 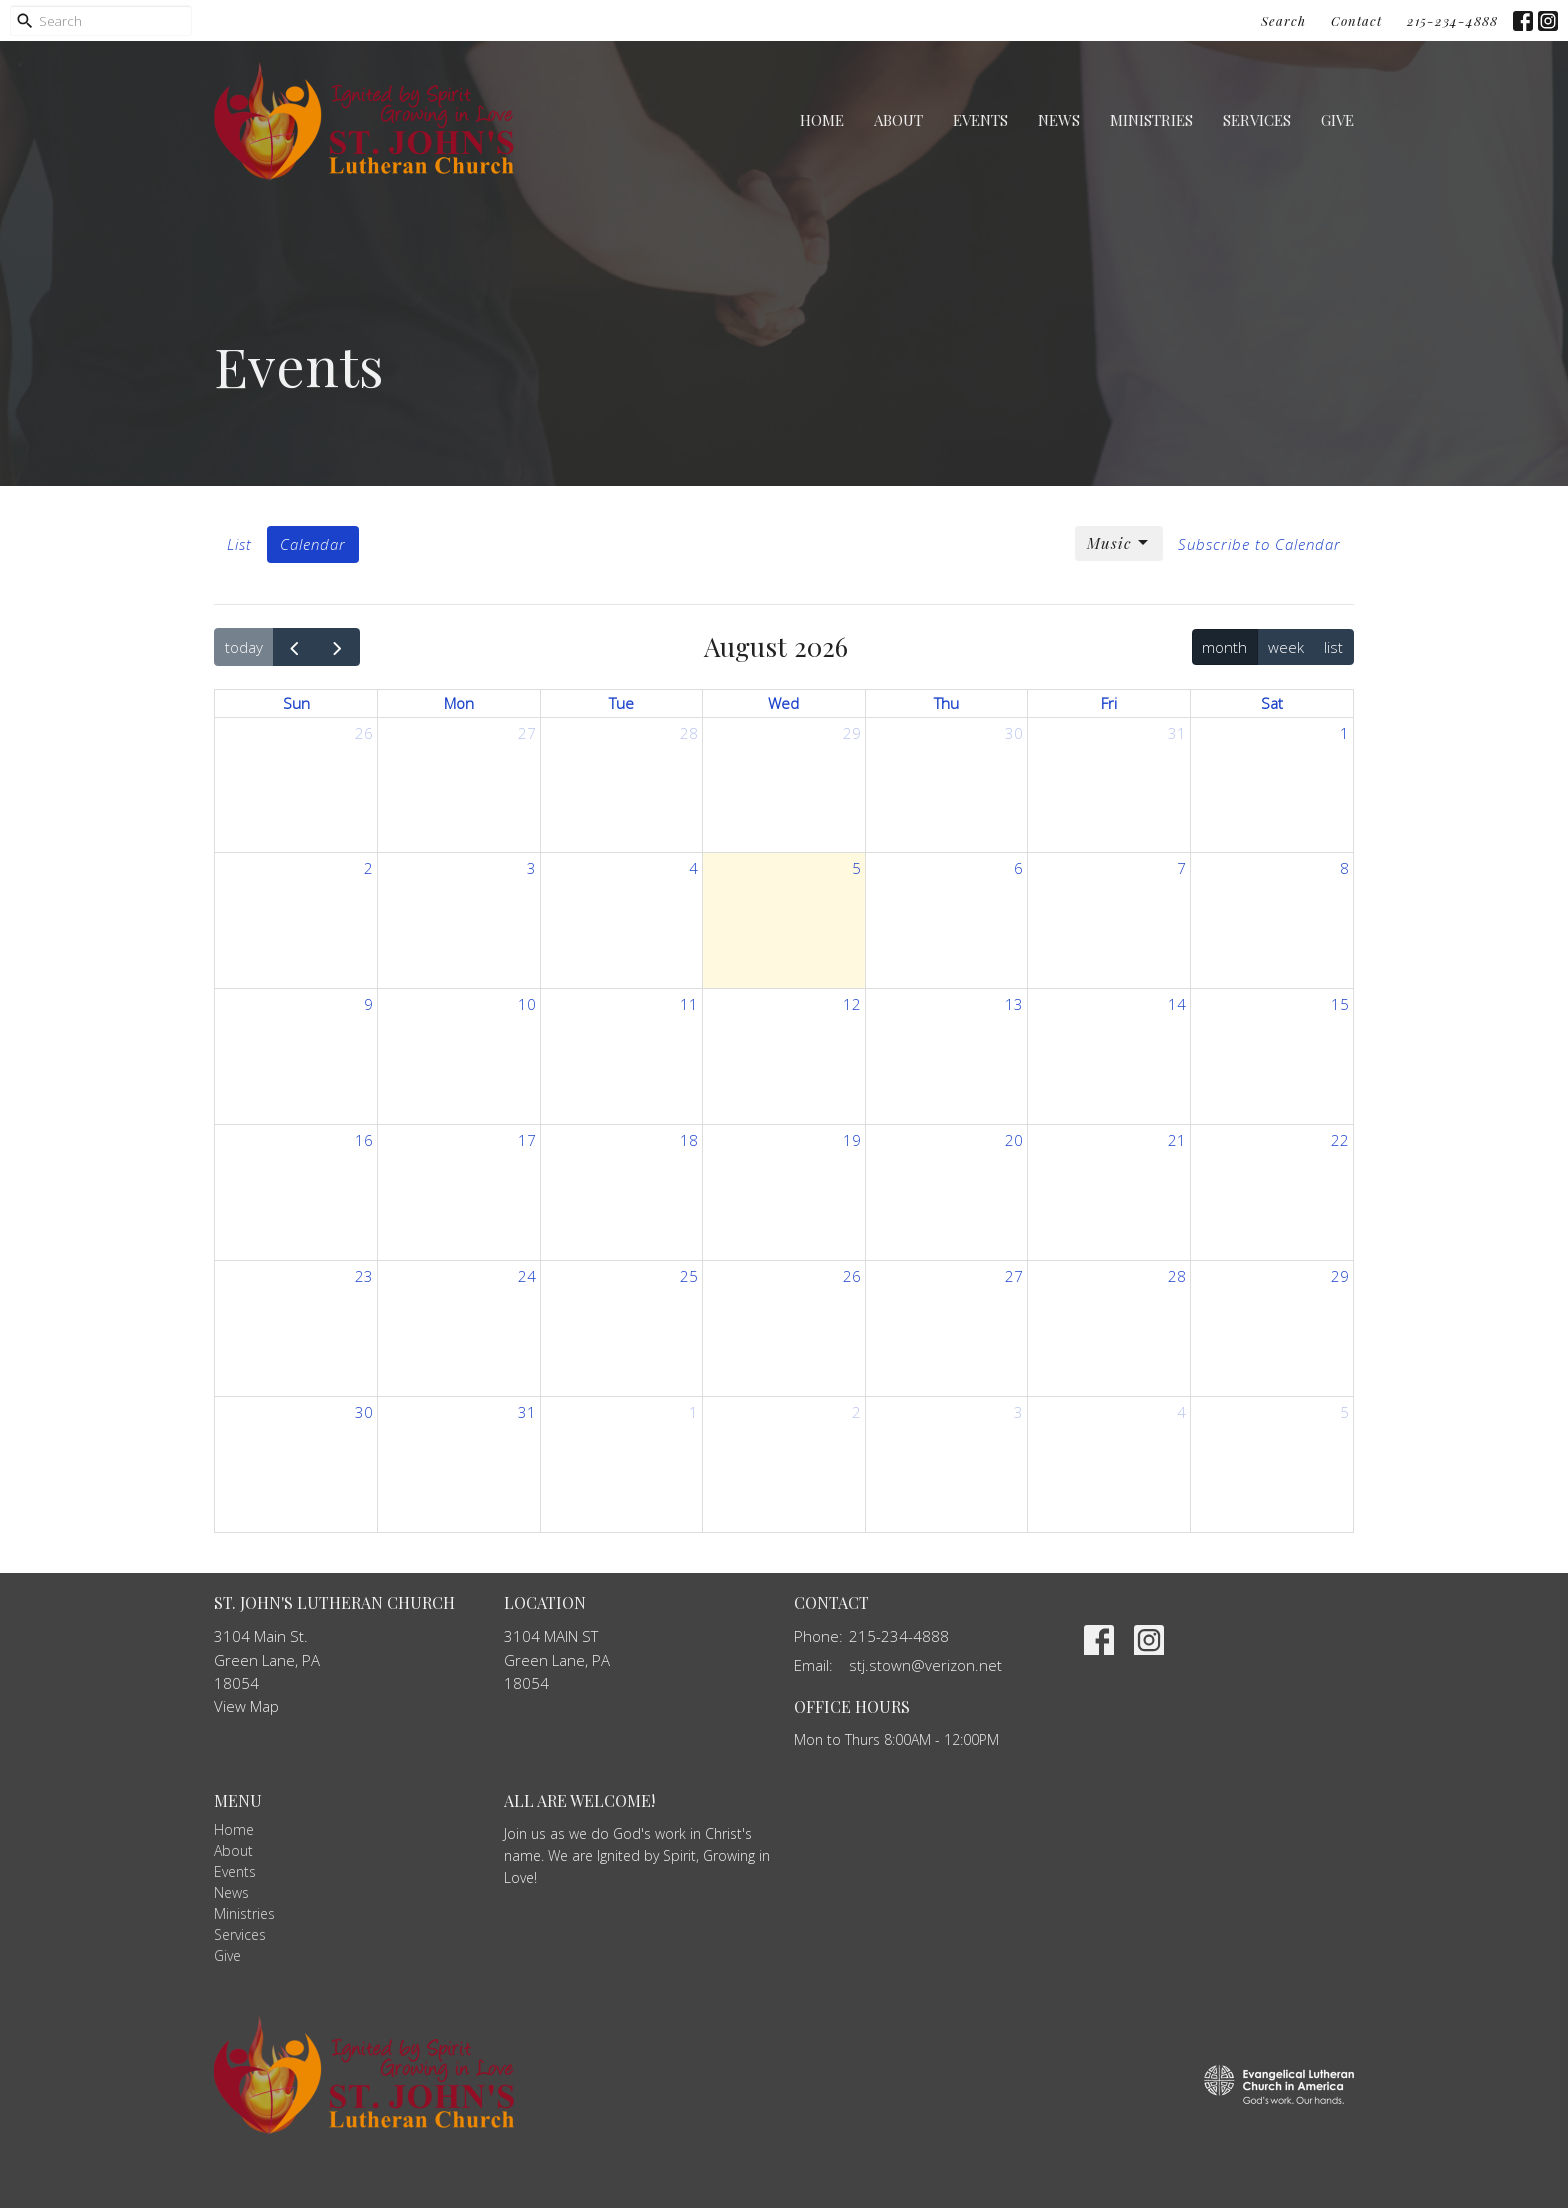 What do you see at coordinates (368, 868) in the screenshot?
I see `2 [August 2, 2026]` at bounding box center [368, 868].